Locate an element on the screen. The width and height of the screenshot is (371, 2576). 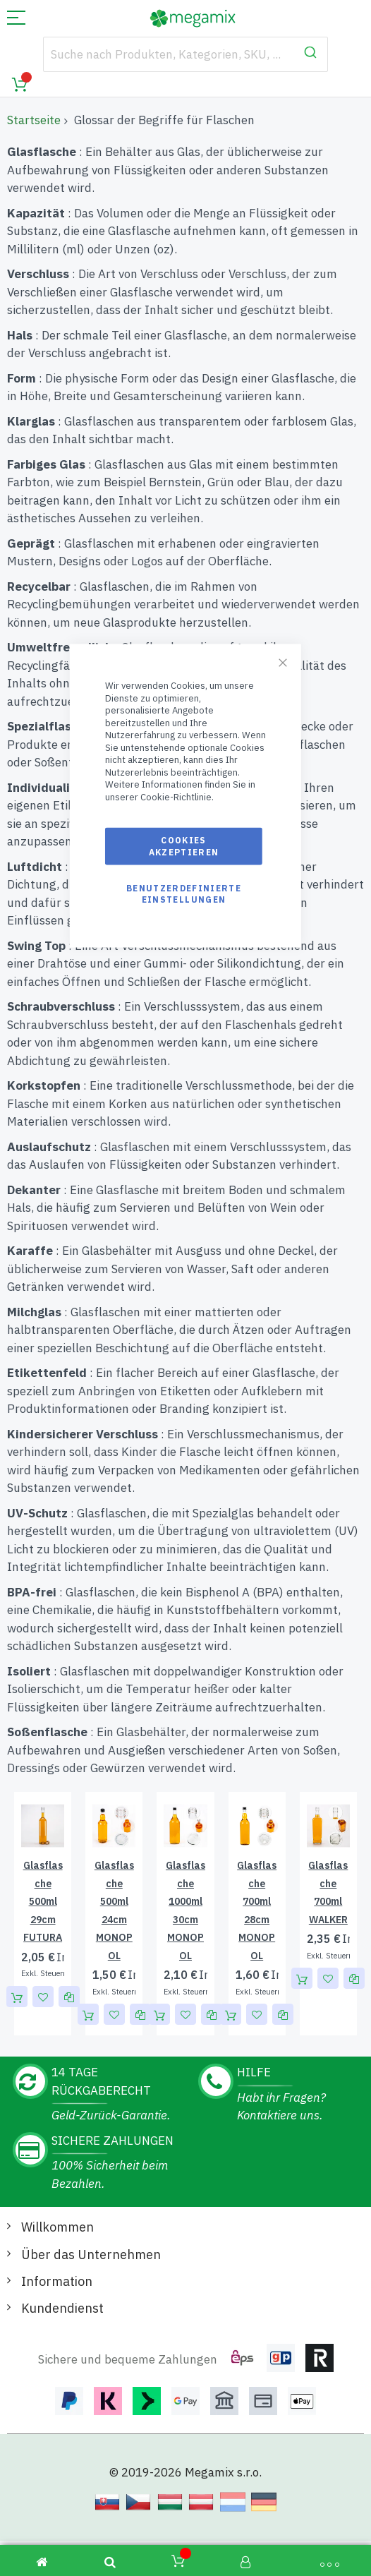
Startseite is located at coordinates (34, 120).